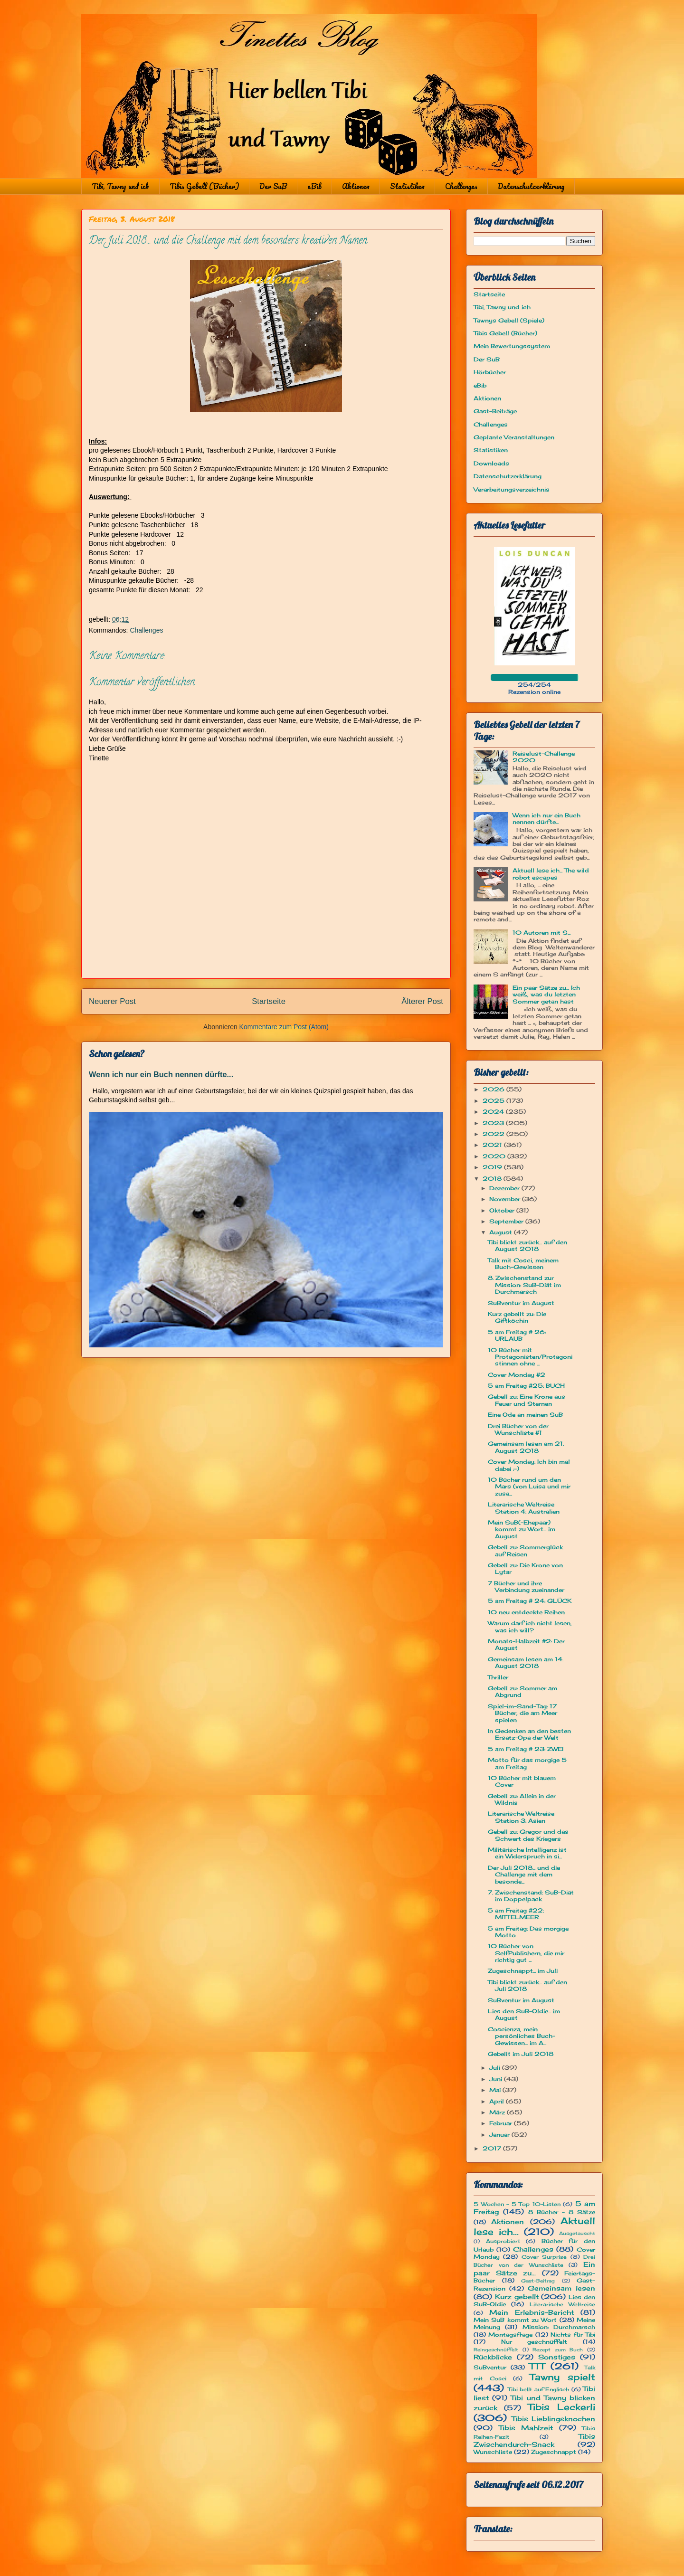 The image size is (684, 2576). Describe the element at coordinates (490, 372) in the screenshot. I see `Hörbücher` at that location.